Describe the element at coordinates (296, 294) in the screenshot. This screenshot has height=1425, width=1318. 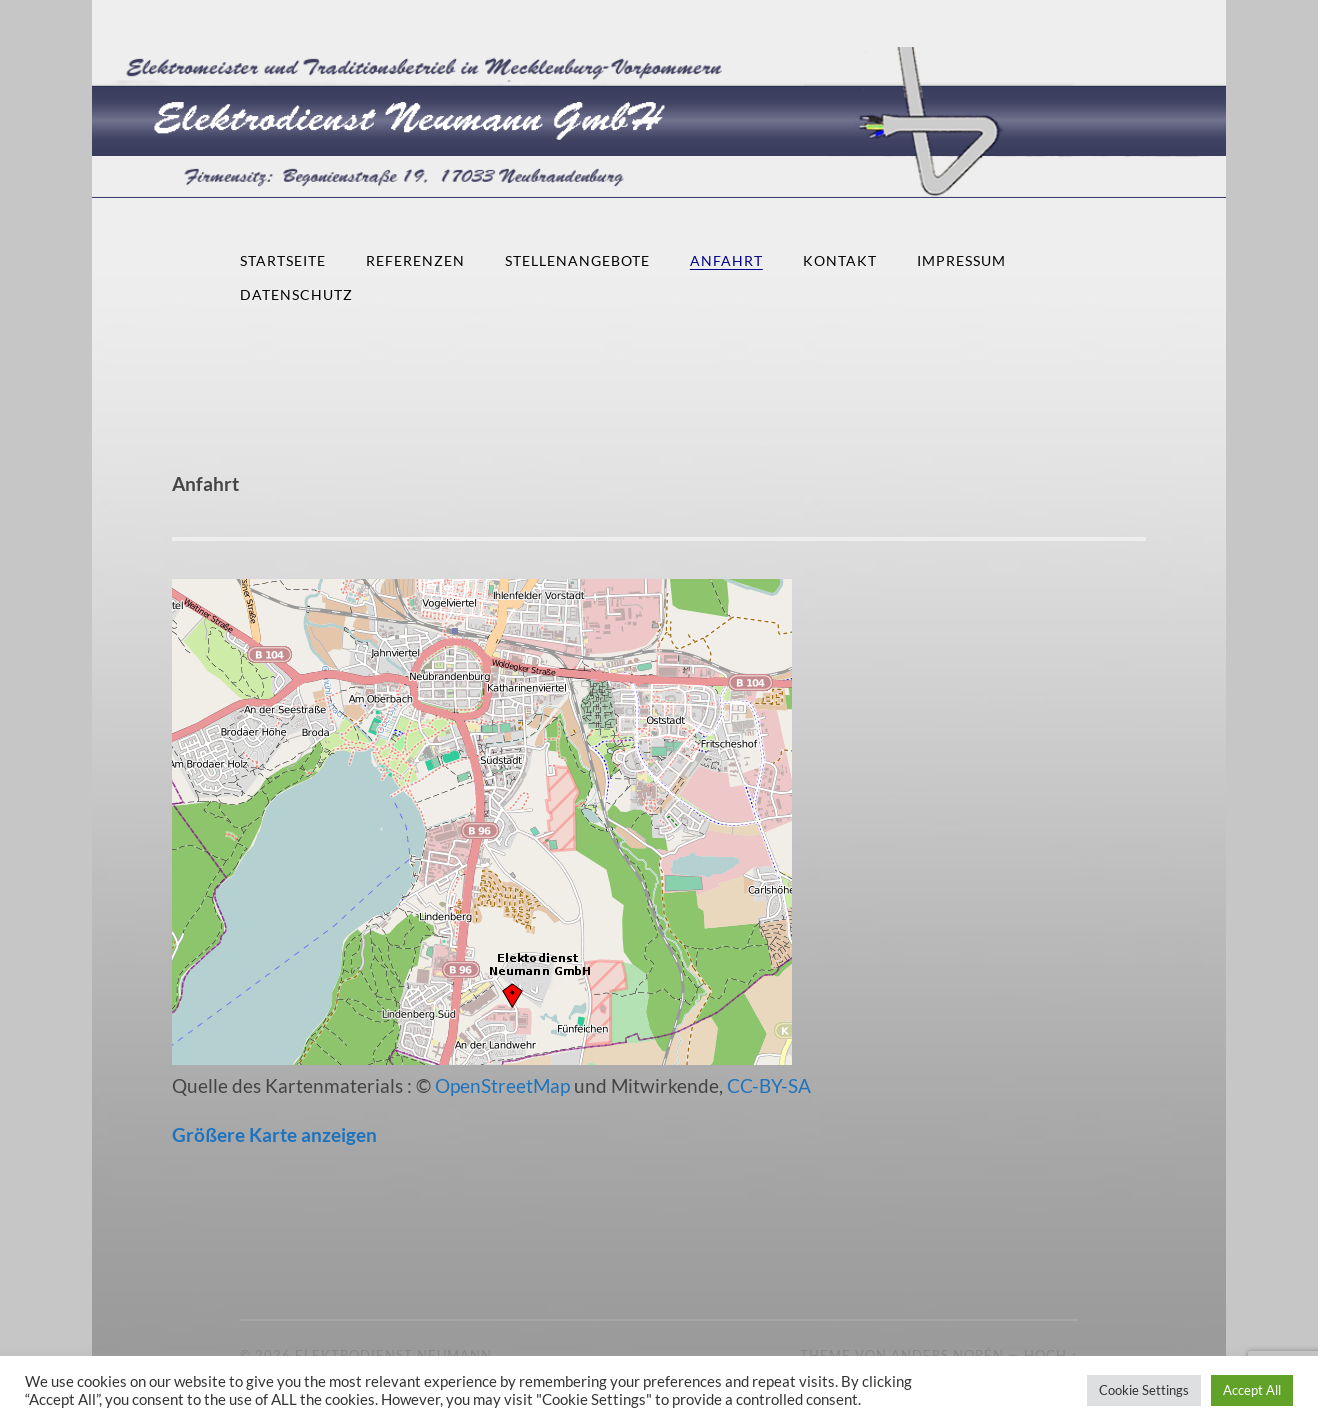
I see `Datenschutz` at that location.